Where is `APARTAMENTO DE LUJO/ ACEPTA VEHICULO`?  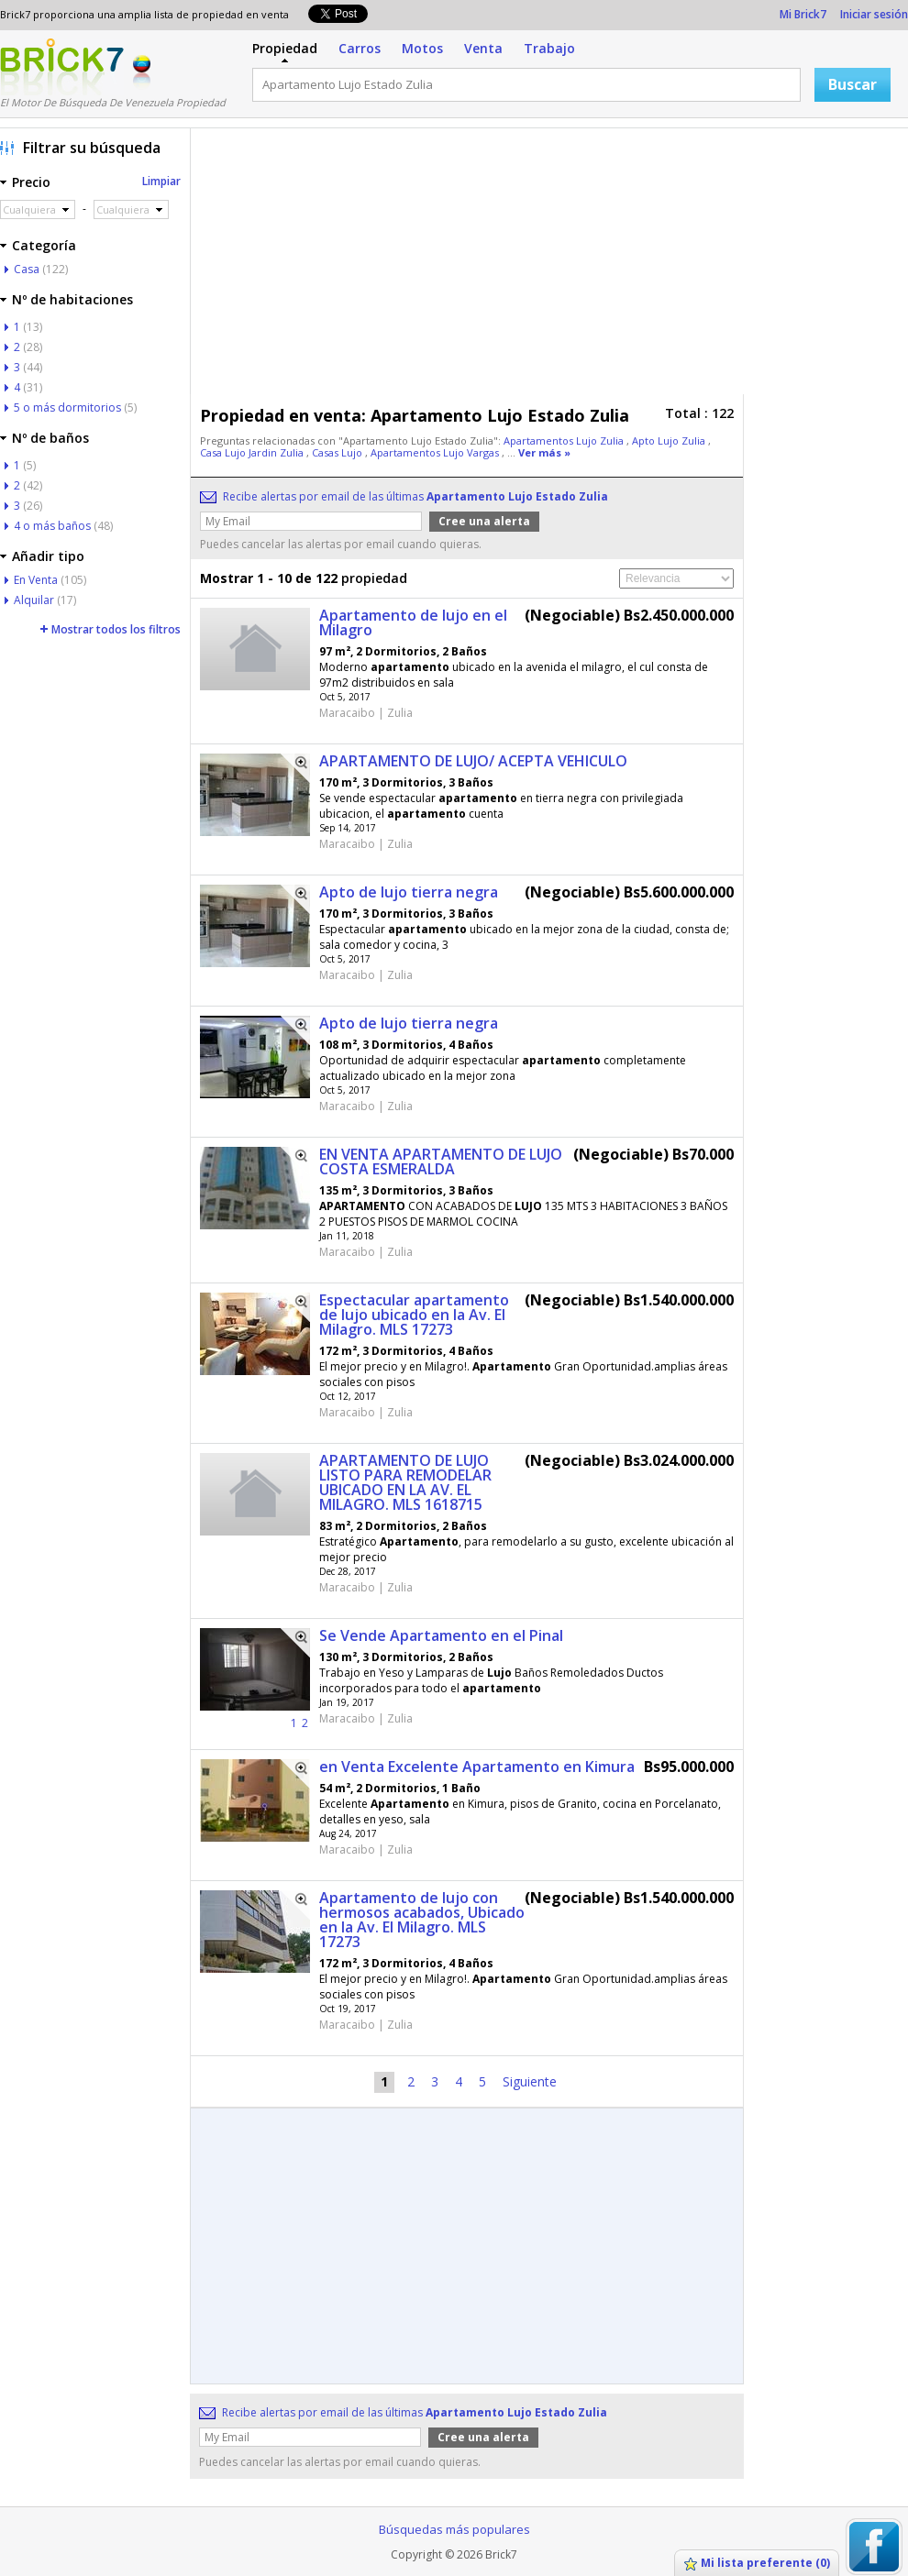 APARTAMENTO DE LUJO/ ACEPTA VEHICULO is located at coordinates (473, 761).